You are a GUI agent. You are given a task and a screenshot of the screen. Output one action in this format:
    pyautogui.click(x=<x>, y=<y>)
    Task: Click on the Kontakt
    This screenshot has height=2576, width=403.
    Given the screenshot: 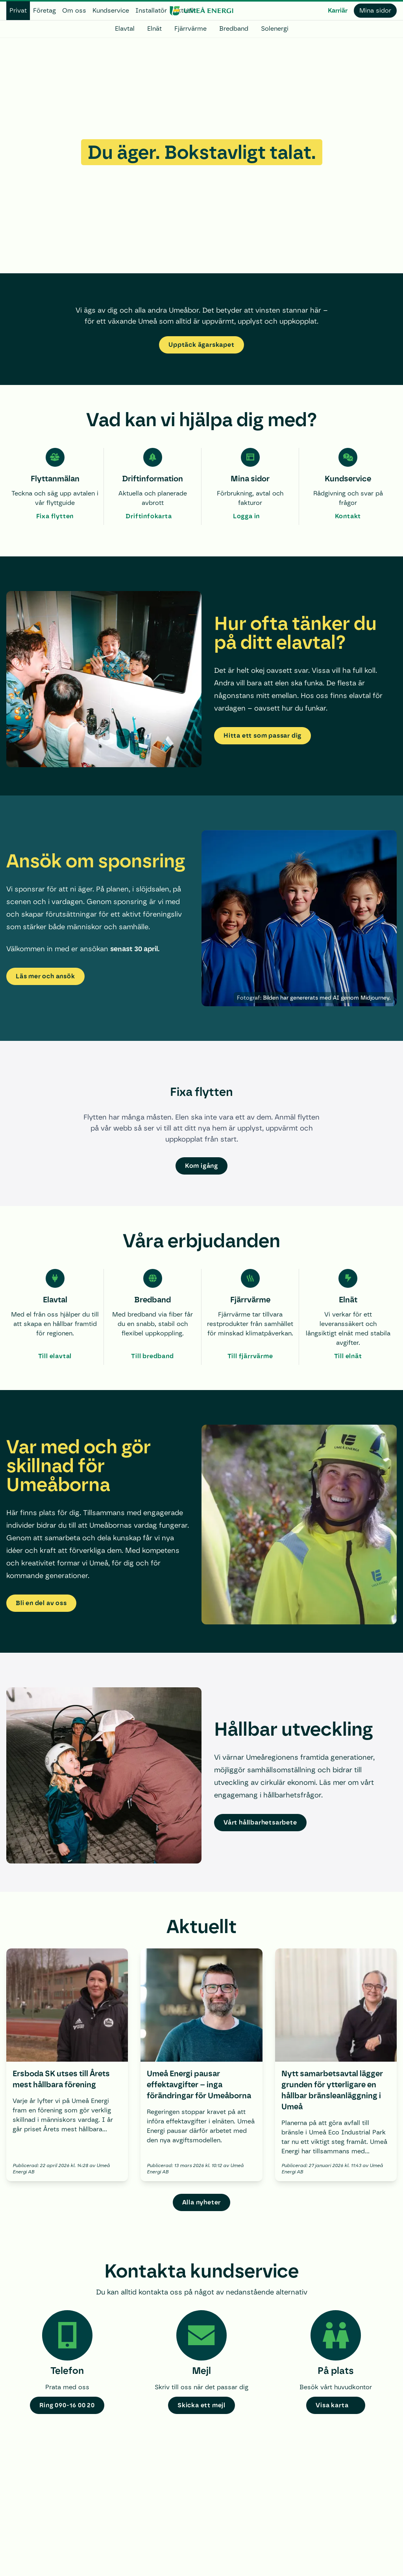 What is the action you would take?
    pyautogui.click(x=348, y=516)
    